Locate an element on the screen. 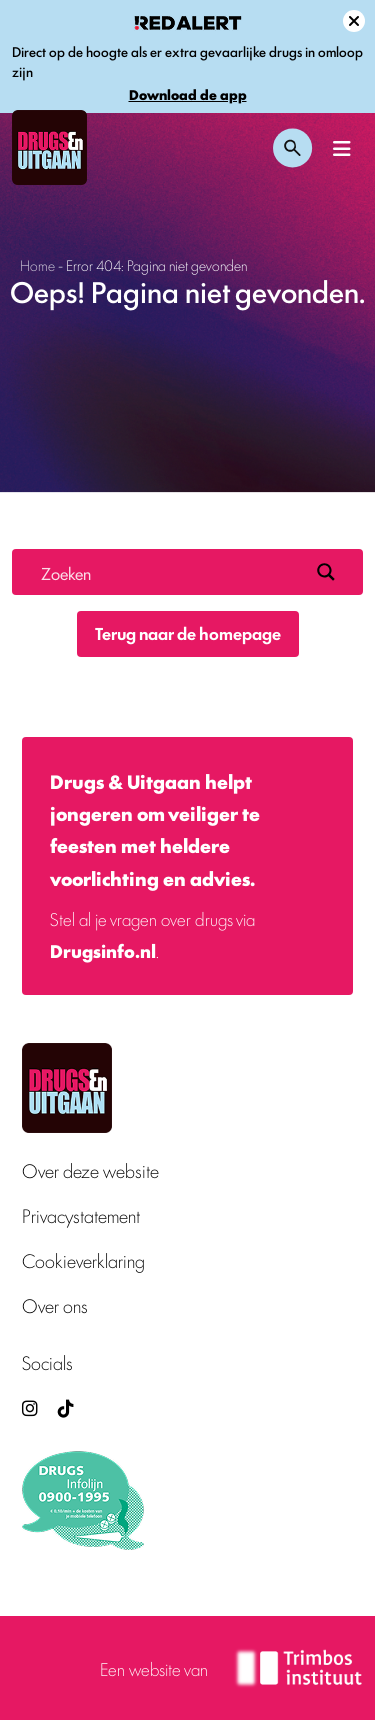 This screenshot has width=375, height=1720. Download de app is located at coordinates (188, 94).